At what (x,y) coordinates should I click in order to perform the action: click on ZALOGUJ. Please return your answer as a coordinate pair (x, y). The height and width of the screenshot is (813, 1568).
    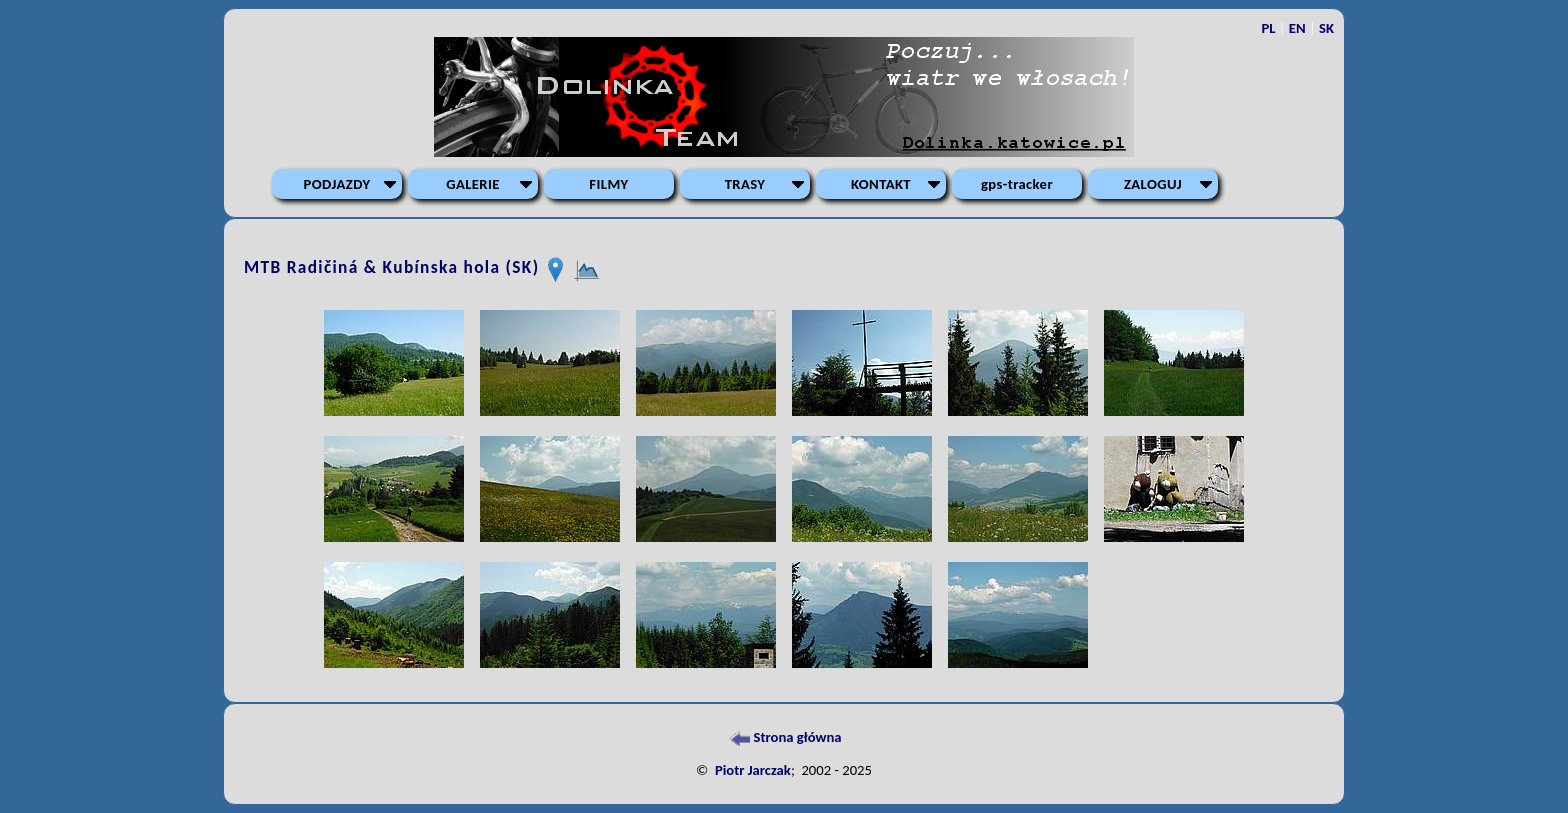
    Looking at the image, I should click on (1153, 184).